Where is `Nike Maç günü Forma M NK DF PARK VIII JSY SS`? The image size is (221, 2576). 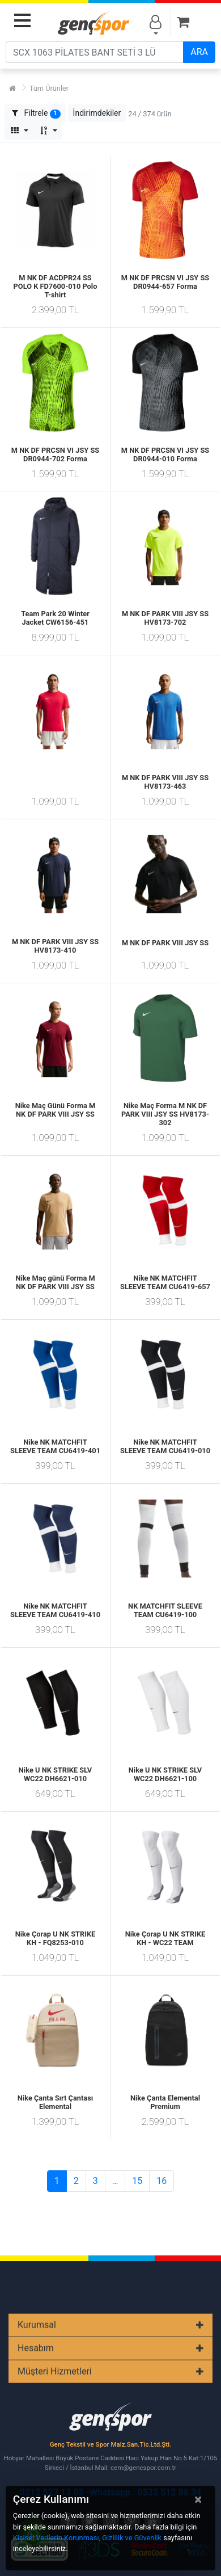
Nike Maç günü Forma M NK DF PARK VIII JSY SS is located at coordinates (55, 1282).